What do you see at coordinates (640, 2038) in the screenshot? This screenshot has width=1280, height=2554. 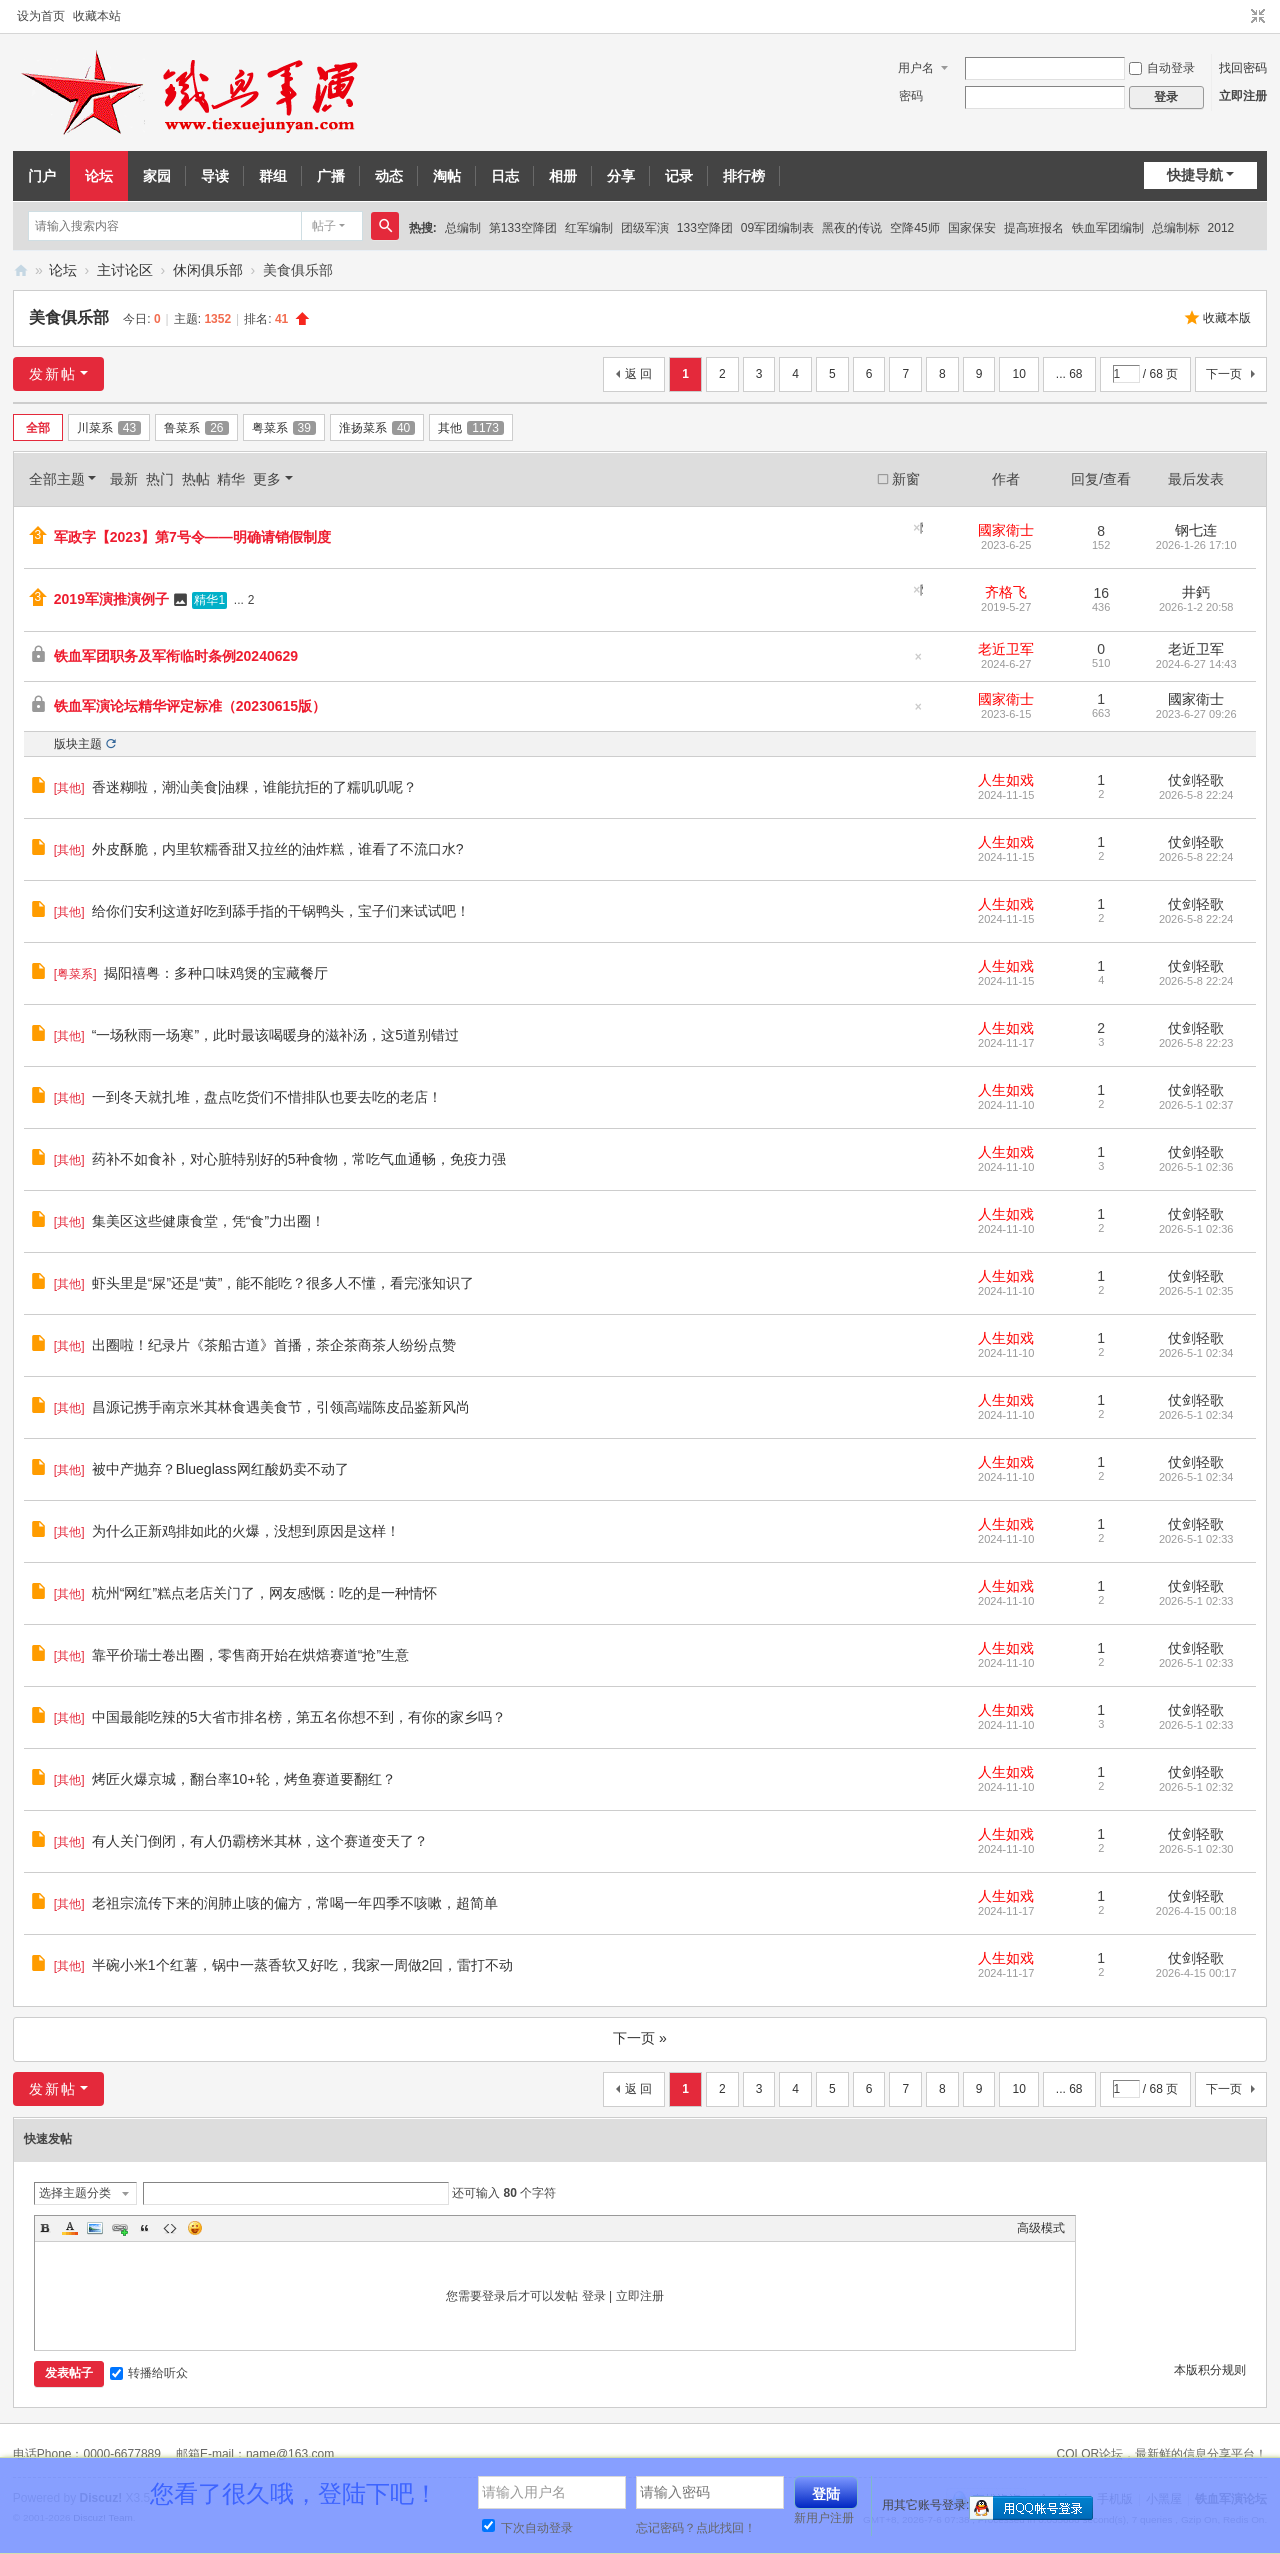 I see `下一页 »` at bounding box center [640, 2038].